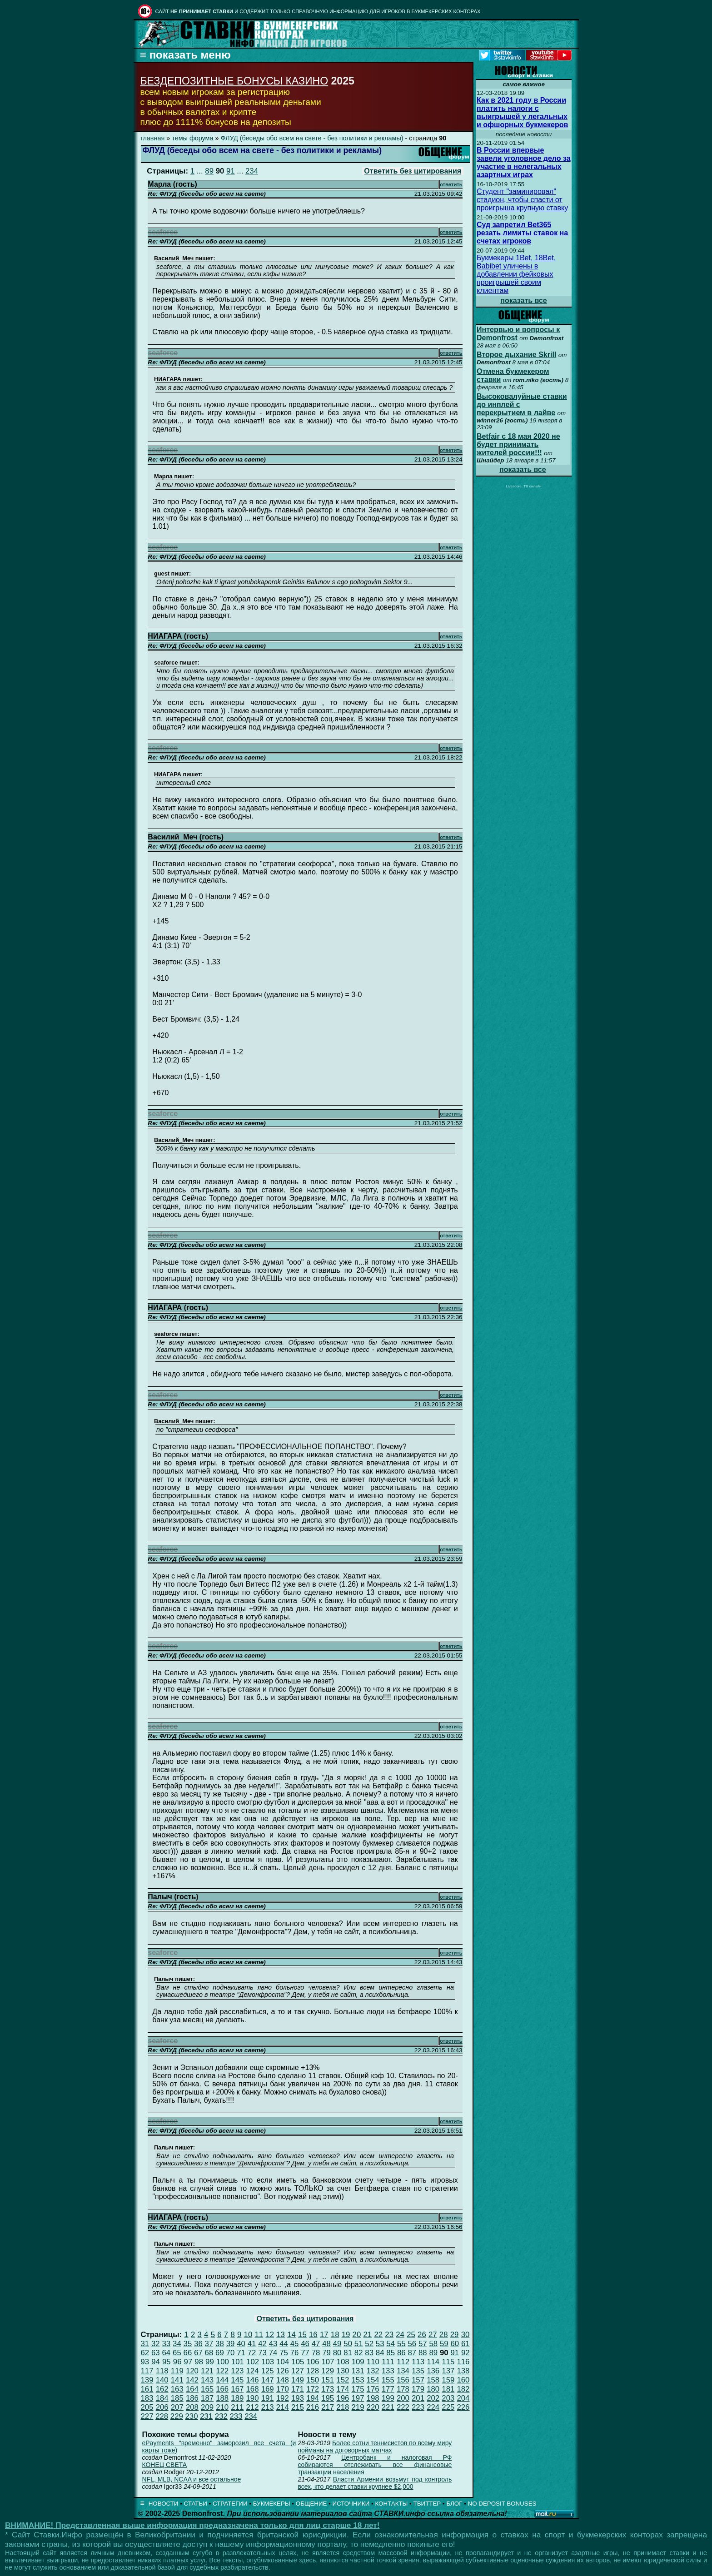  What do you see at coordinates (337, 2352) in the screenshot?
I see `80` at bounding box center [337, 2352].